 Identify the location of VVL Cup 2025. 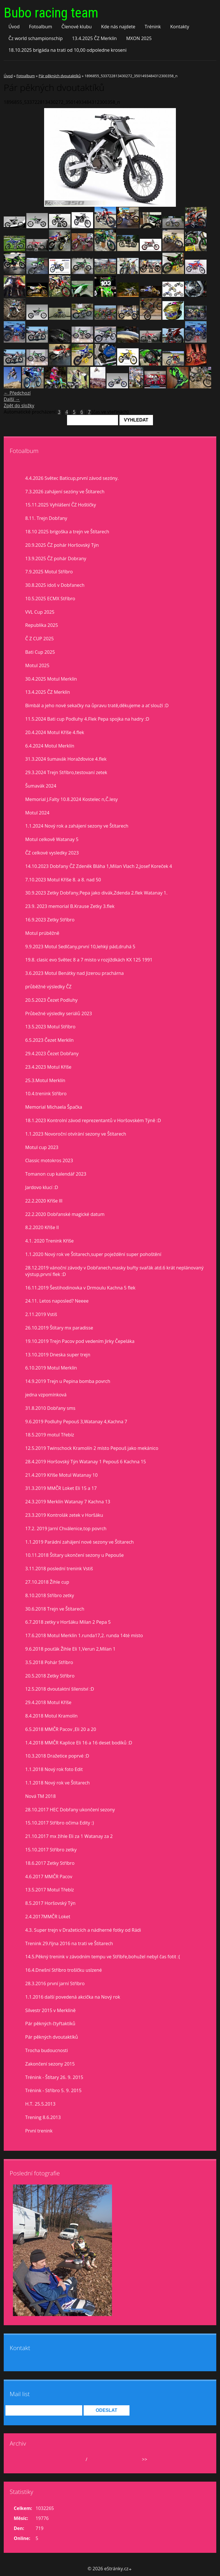
(39, 612).